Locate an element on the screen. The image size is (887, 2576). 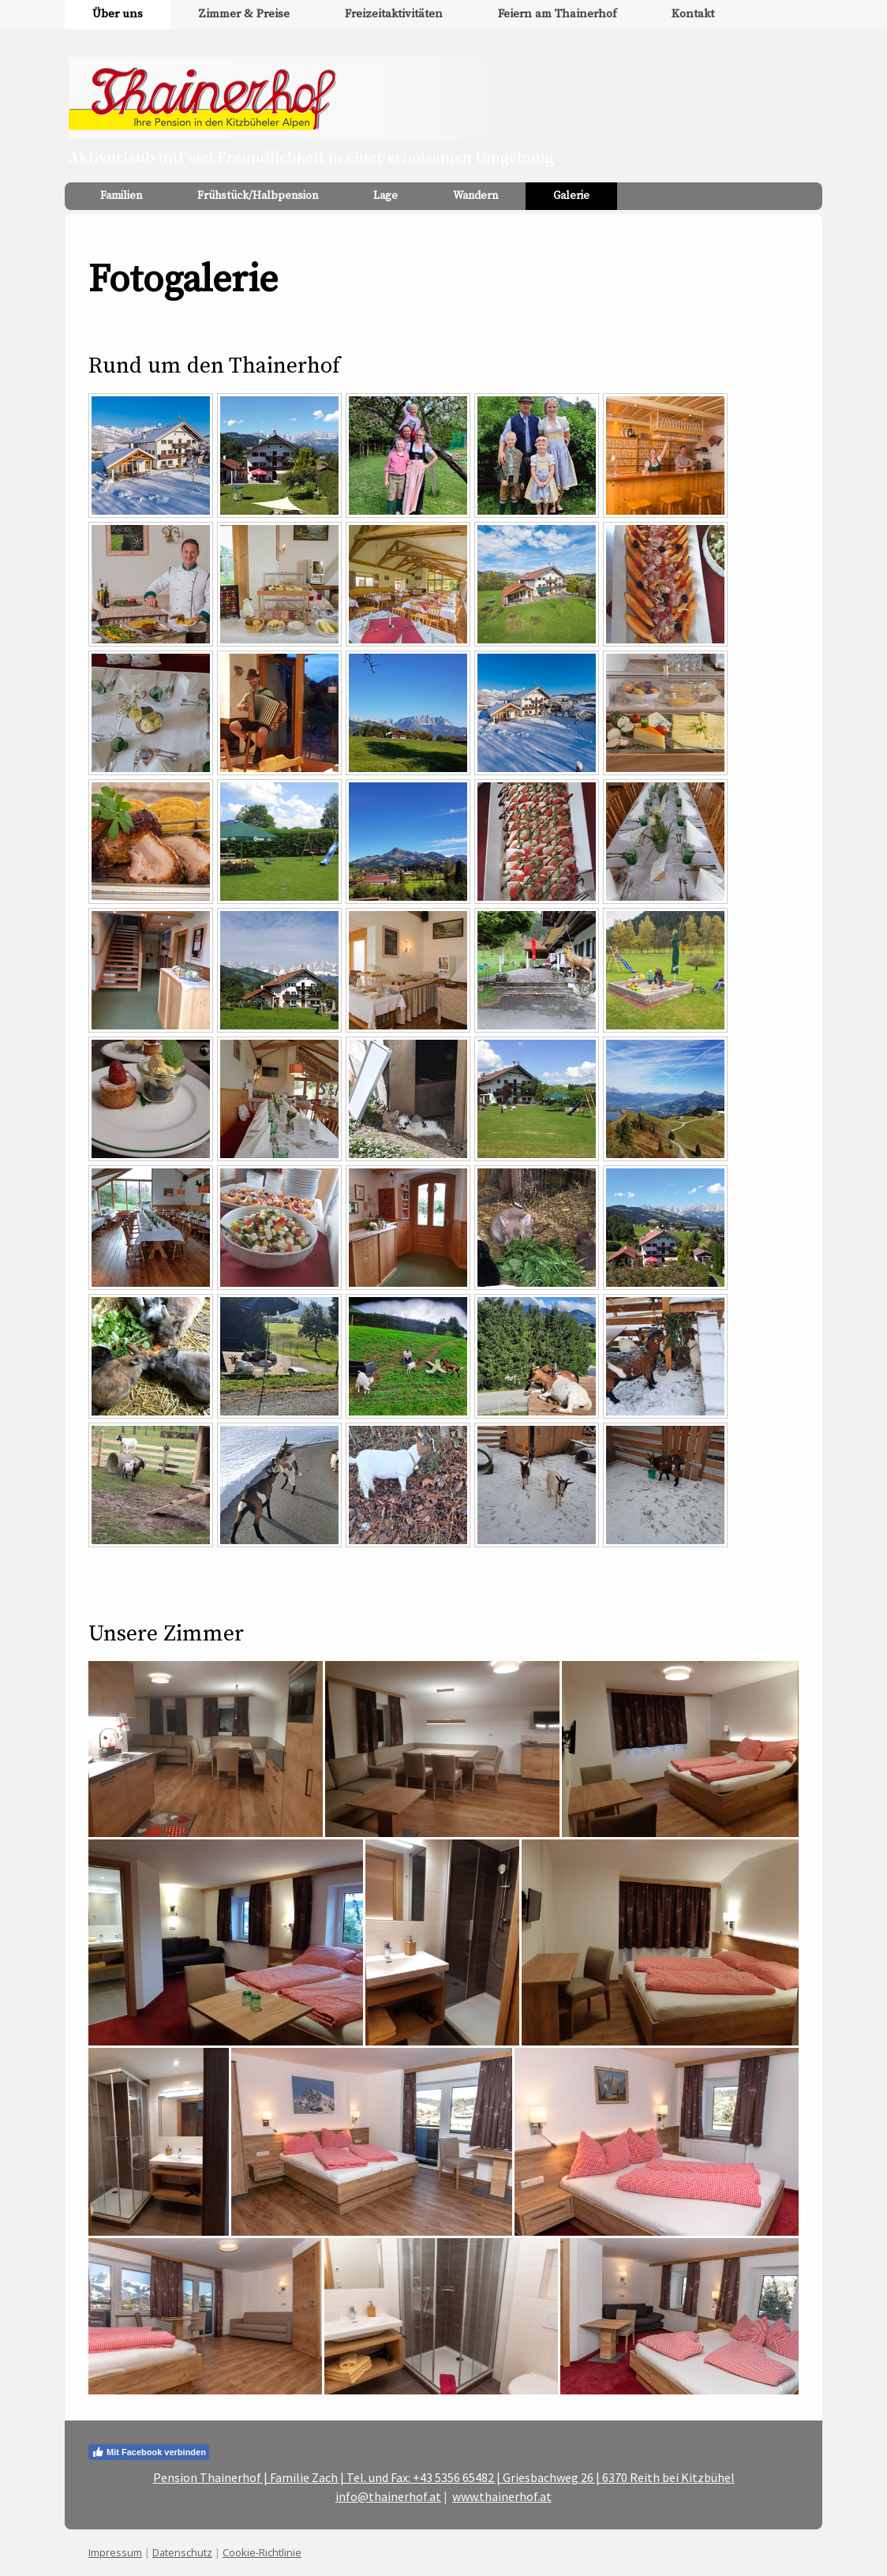
Über uns is located at coordinates (117, 13).